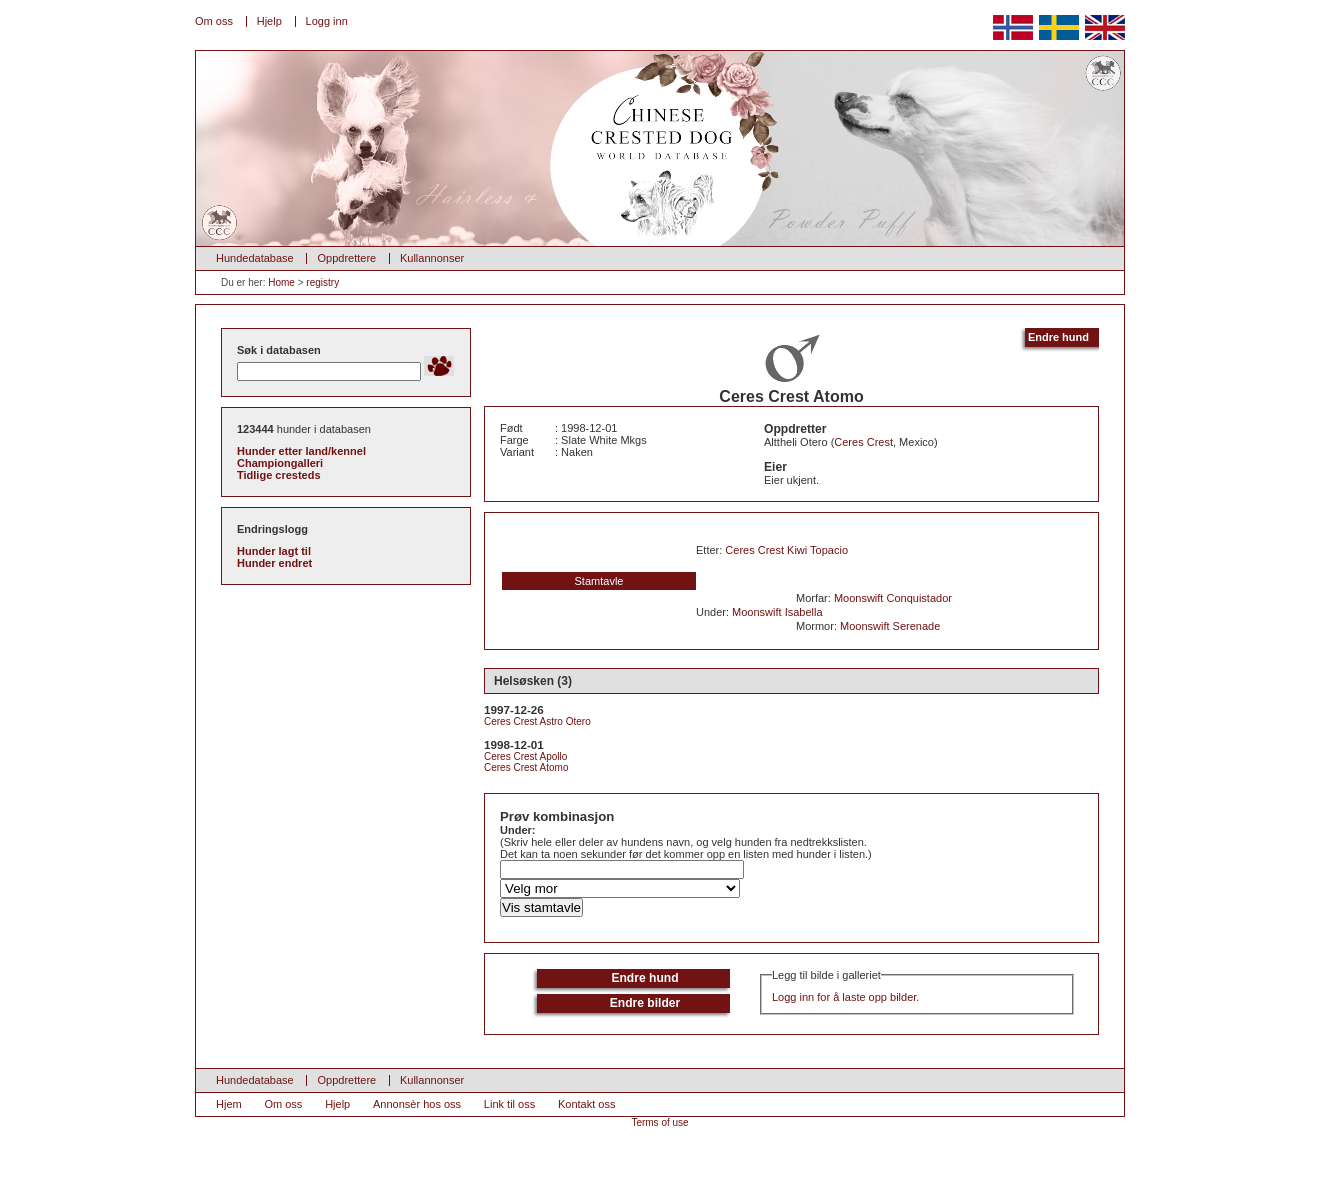 The height and width of the screenshot is (1178, 1320). I want to click on Home, so click(281, 282).